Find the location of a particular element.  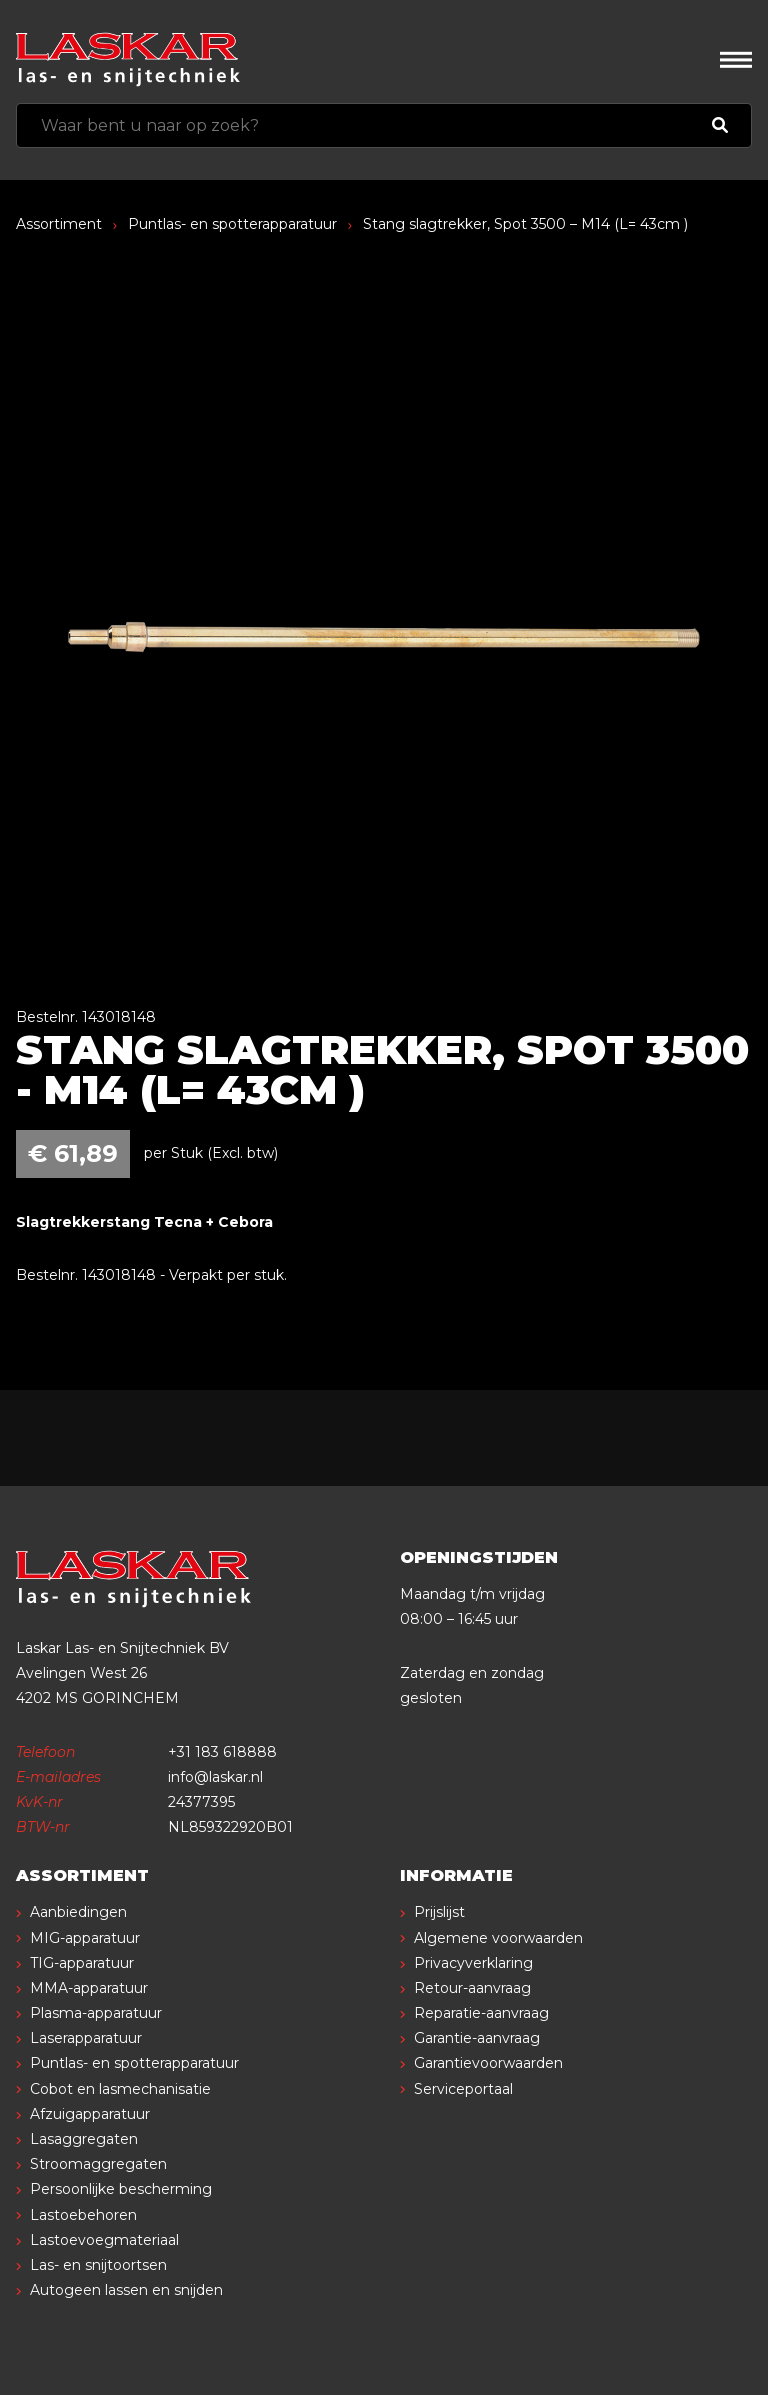

Retour-aanvraag is located at coordinates (472, 1988).